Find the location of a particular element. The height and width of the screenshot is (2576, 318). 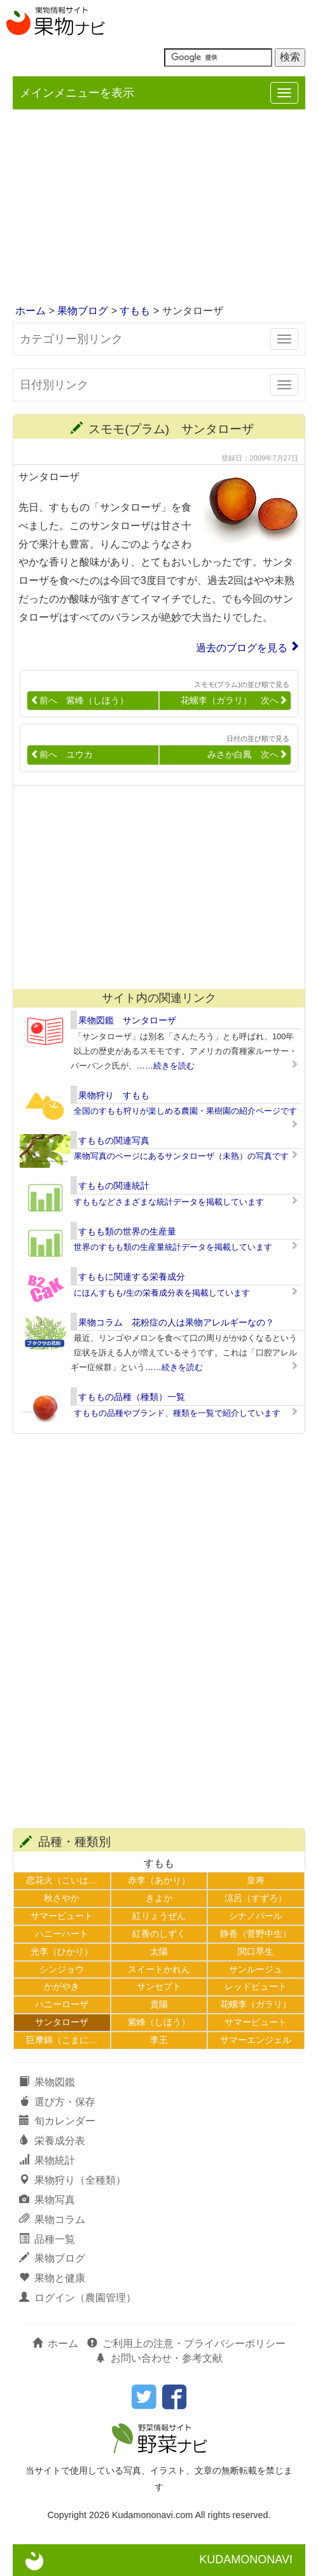

ハニーローザ is located at coordinates (61, 2004).